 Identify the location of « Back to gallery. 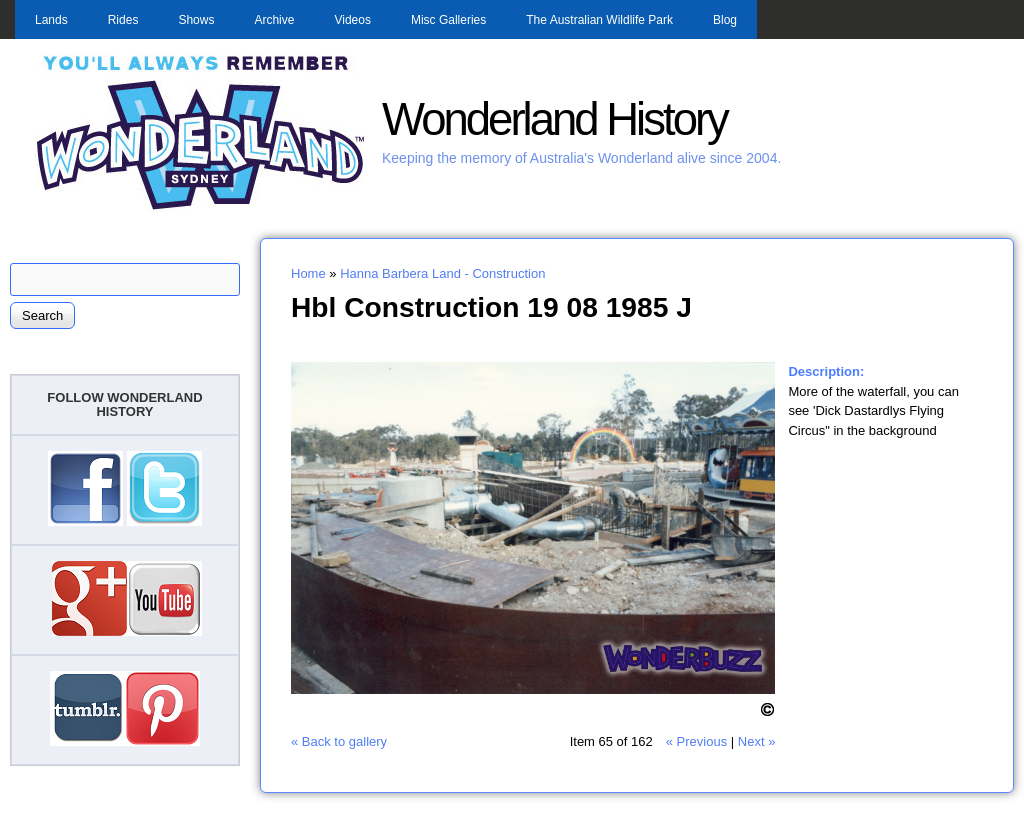
(339, 741).